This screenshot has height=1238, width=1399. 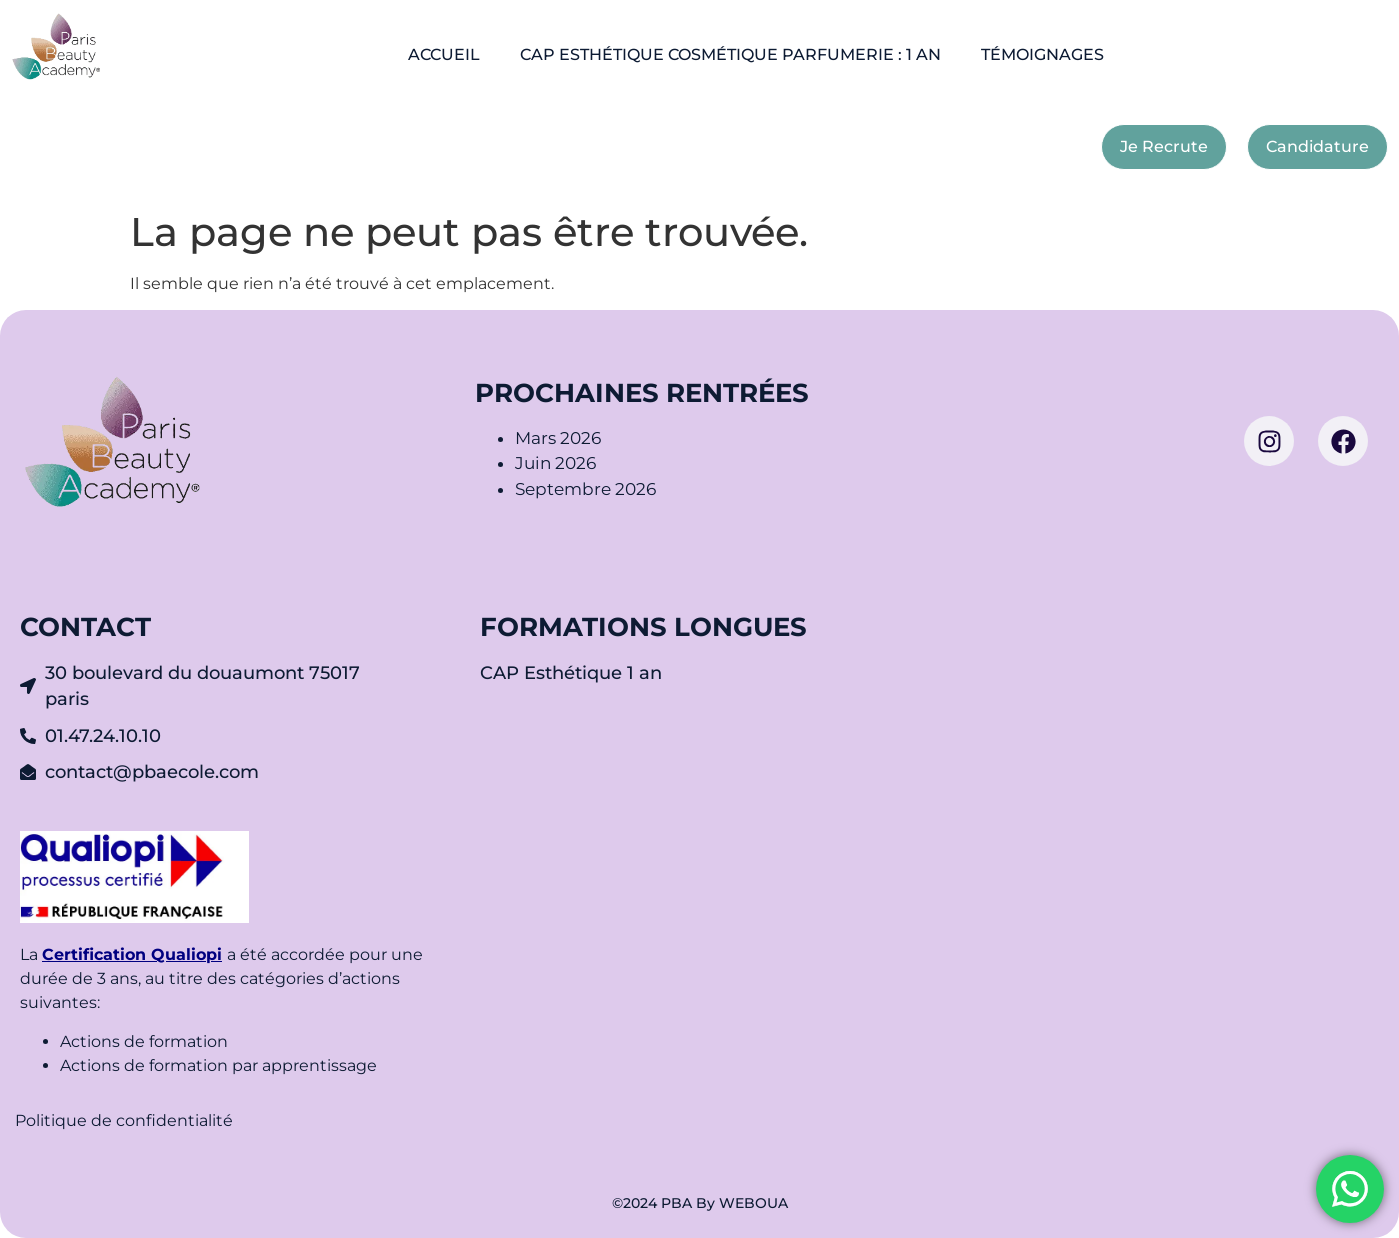 I want to click on Certification Qualiopi, so click(x=132, y=954).